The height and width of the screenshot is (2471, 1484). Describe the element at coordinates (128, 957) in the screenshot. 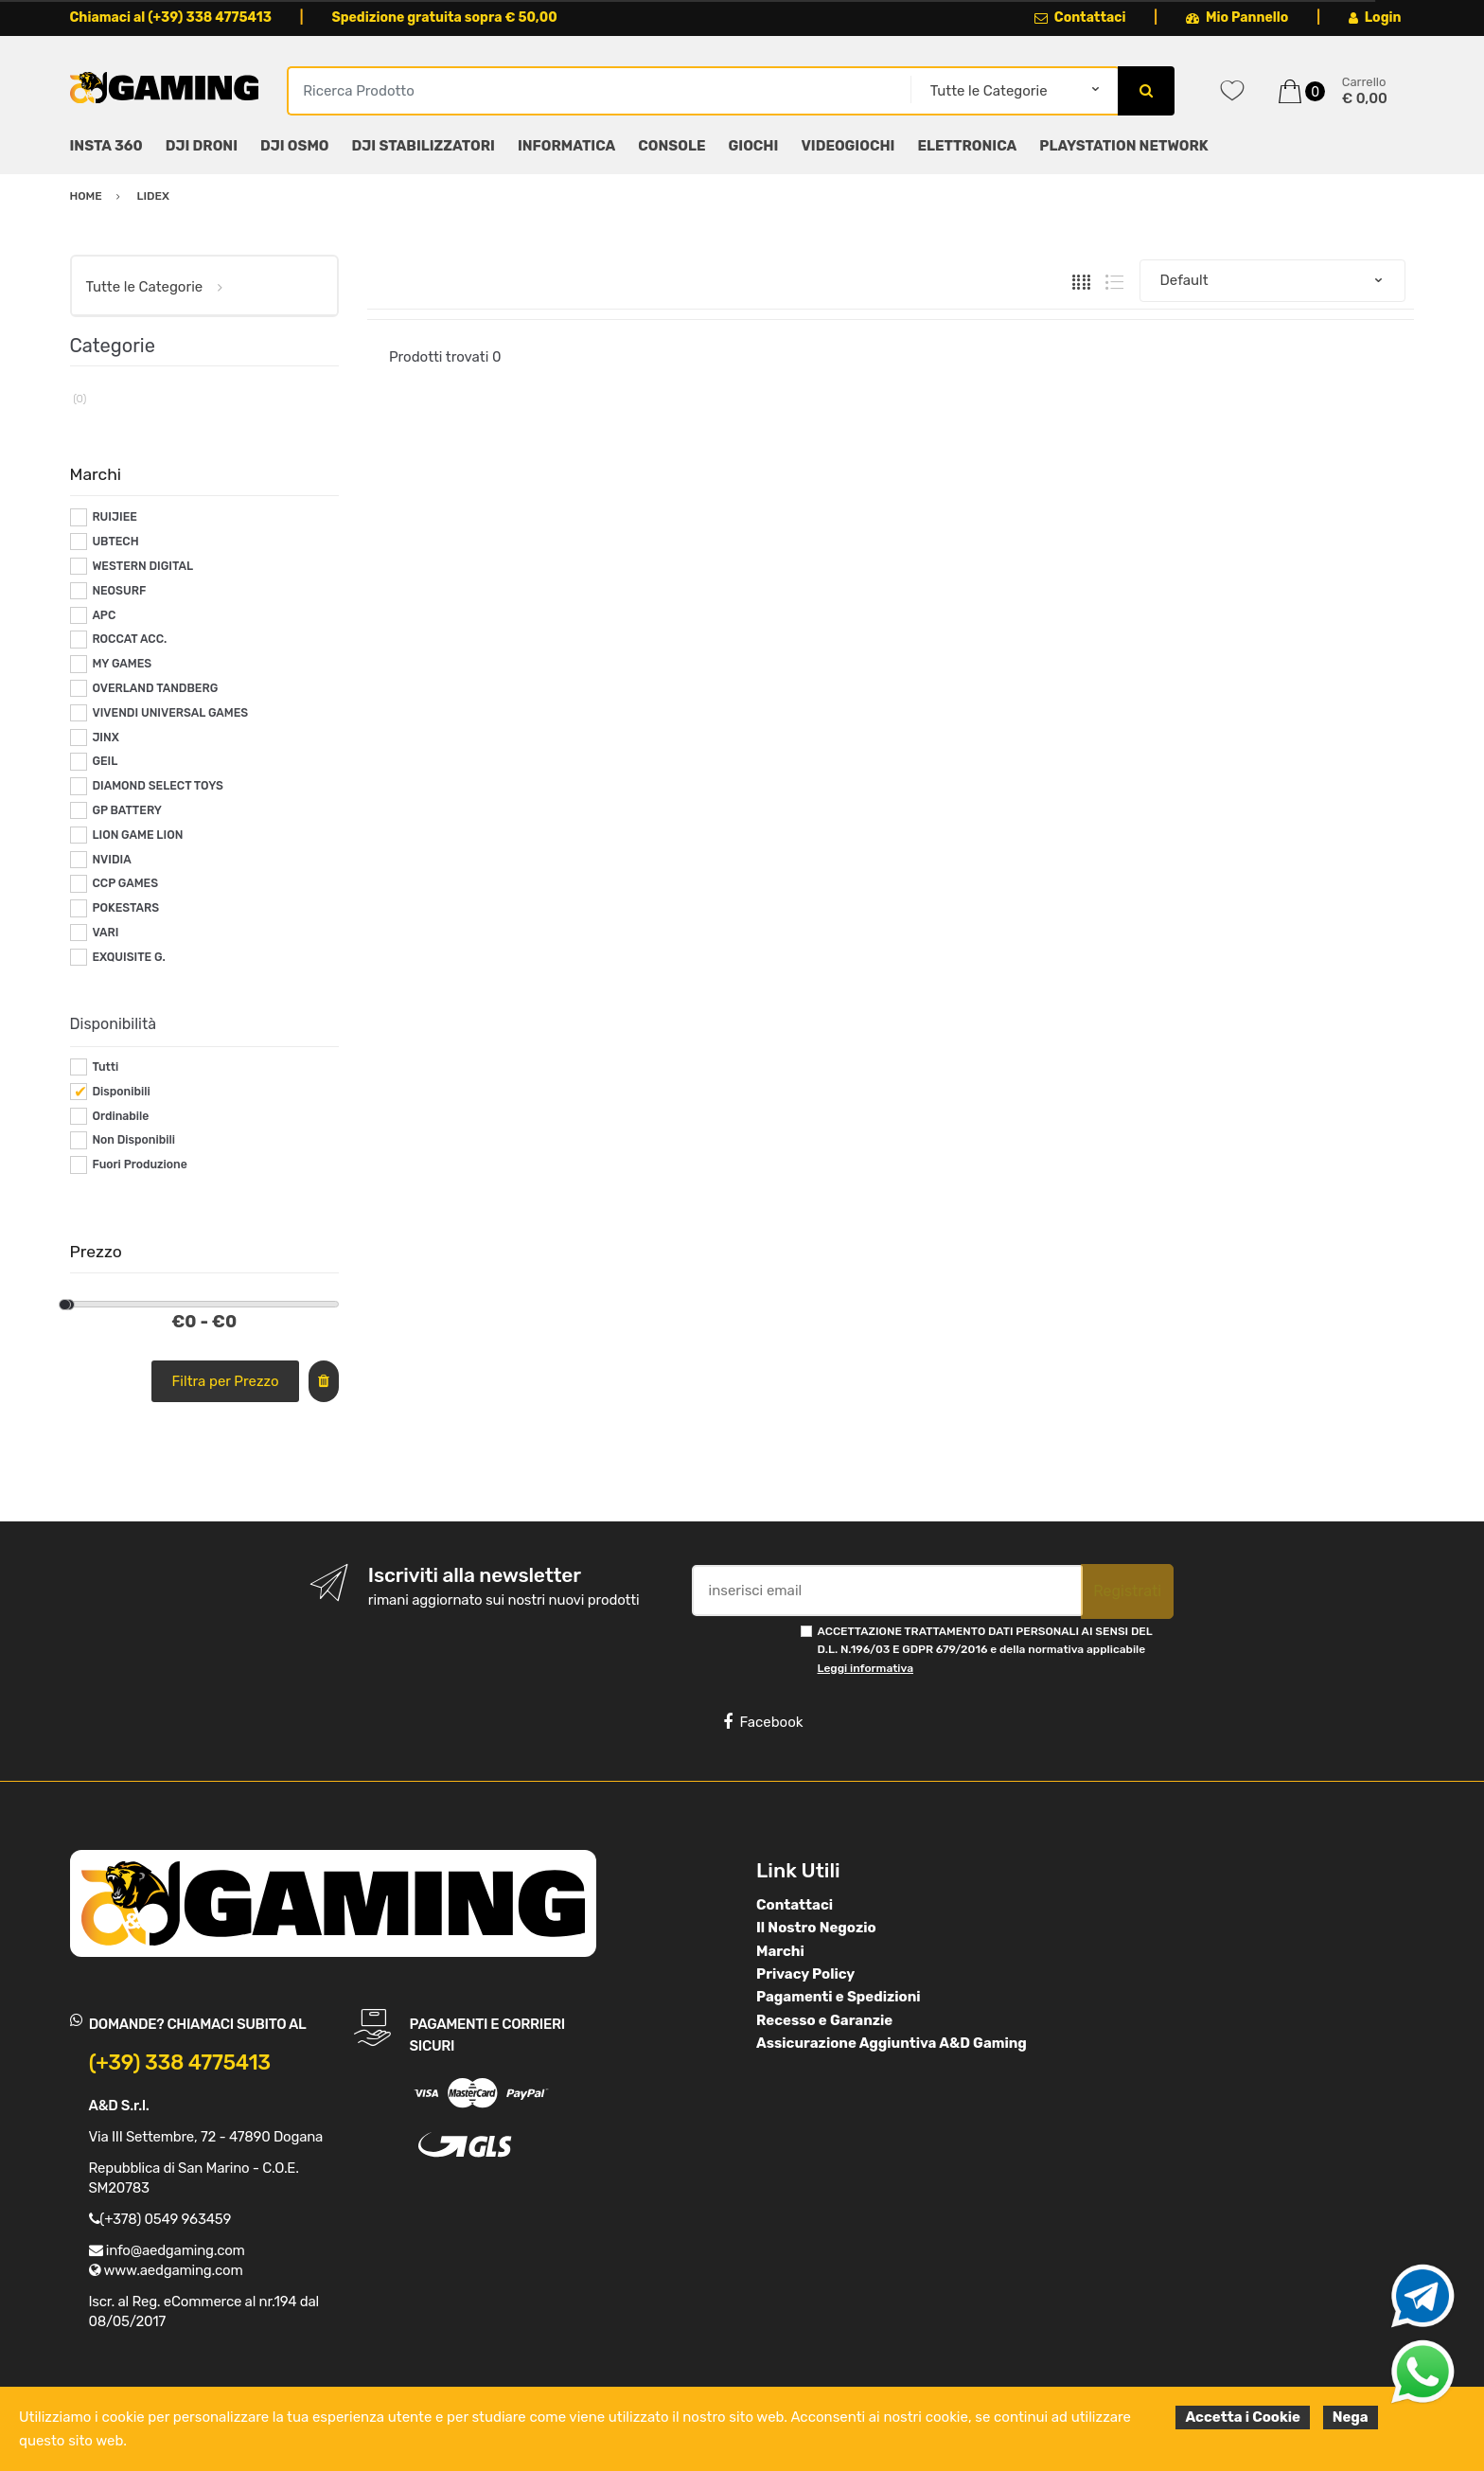

I see `EXQUISITE G.` at that location.